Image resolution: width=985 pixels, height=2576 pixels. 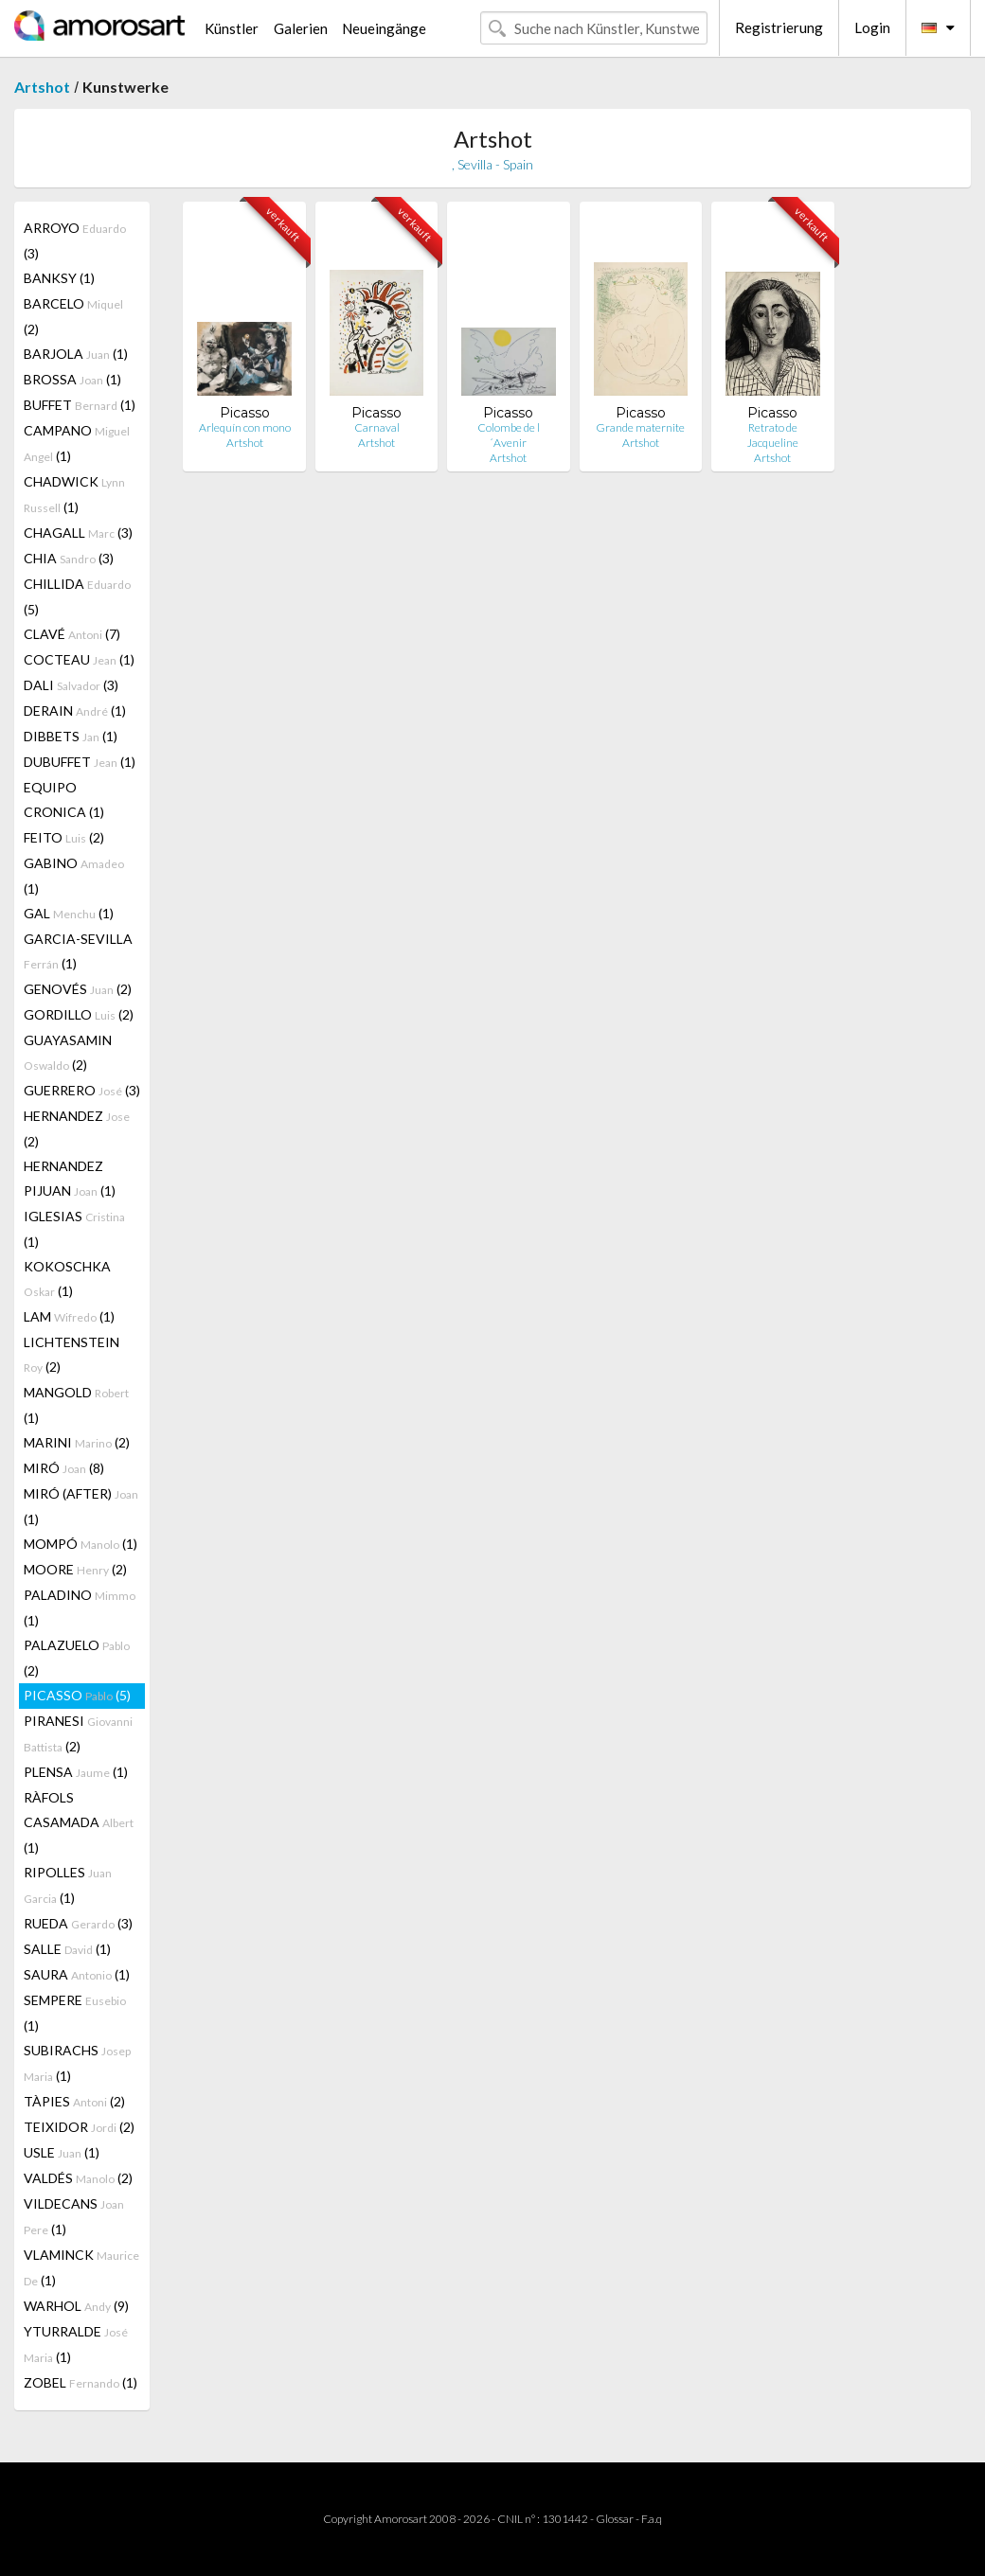 I want to click on BUFFET (1), so click(x=79, y=405).